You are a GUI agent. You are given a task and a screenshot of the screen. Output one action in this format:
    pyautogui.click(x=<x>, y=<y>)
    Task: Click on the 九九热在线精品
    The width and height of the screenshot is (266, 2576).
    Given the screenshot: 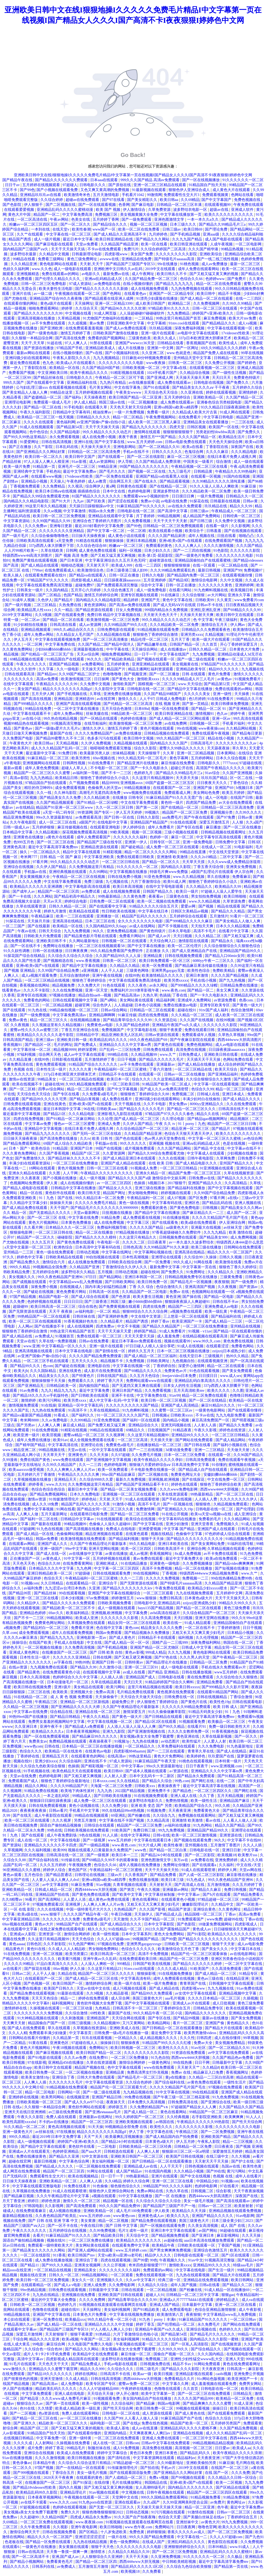 What is the action you would take?
    pyautogui.click(x=46, y=2295)
    